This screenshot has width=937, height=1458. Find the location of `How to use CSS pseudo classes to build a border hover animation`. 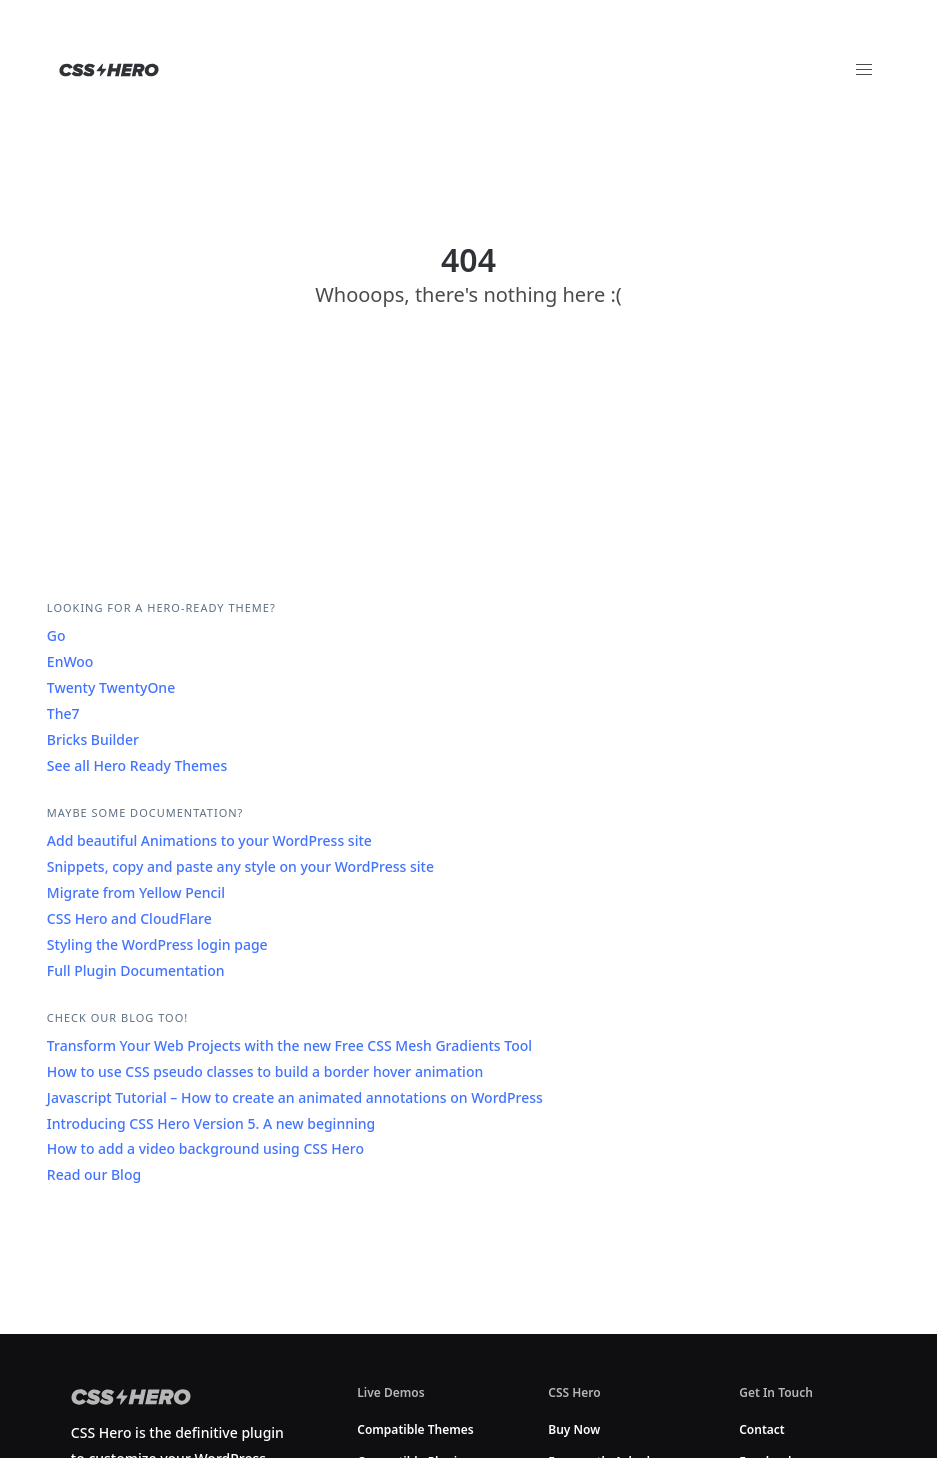

How to use CSS pseudo classes to build a border hover animation is located at coordinates (265, 1071).